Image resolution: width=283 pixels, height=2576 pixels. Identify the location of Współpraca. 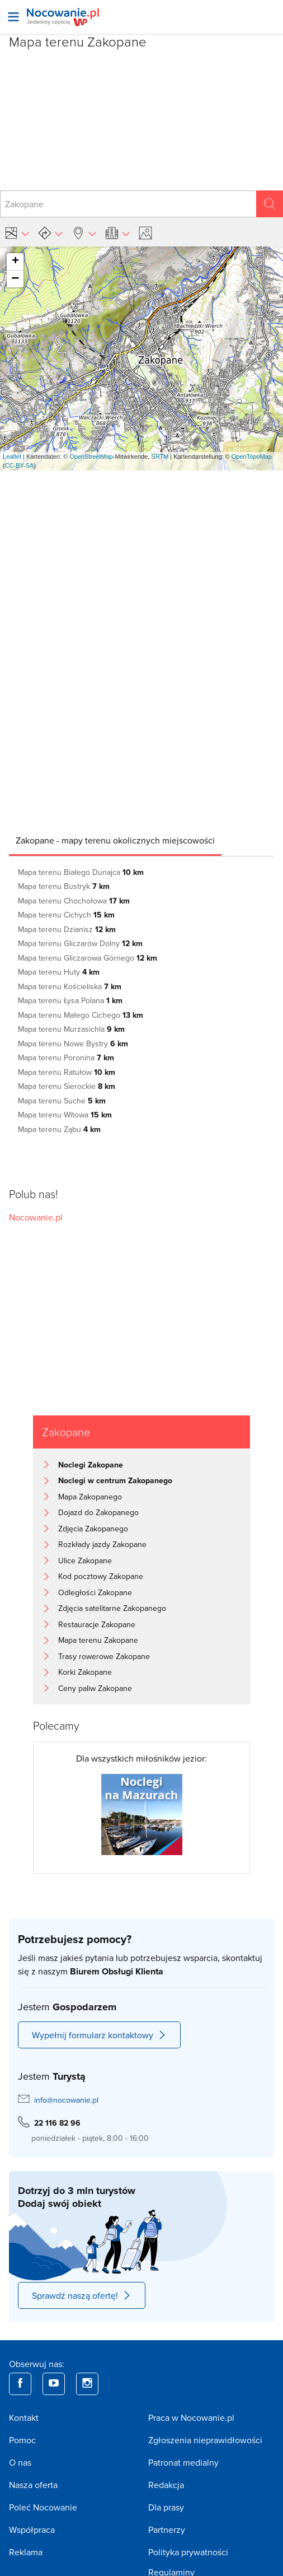
(32, 2529).